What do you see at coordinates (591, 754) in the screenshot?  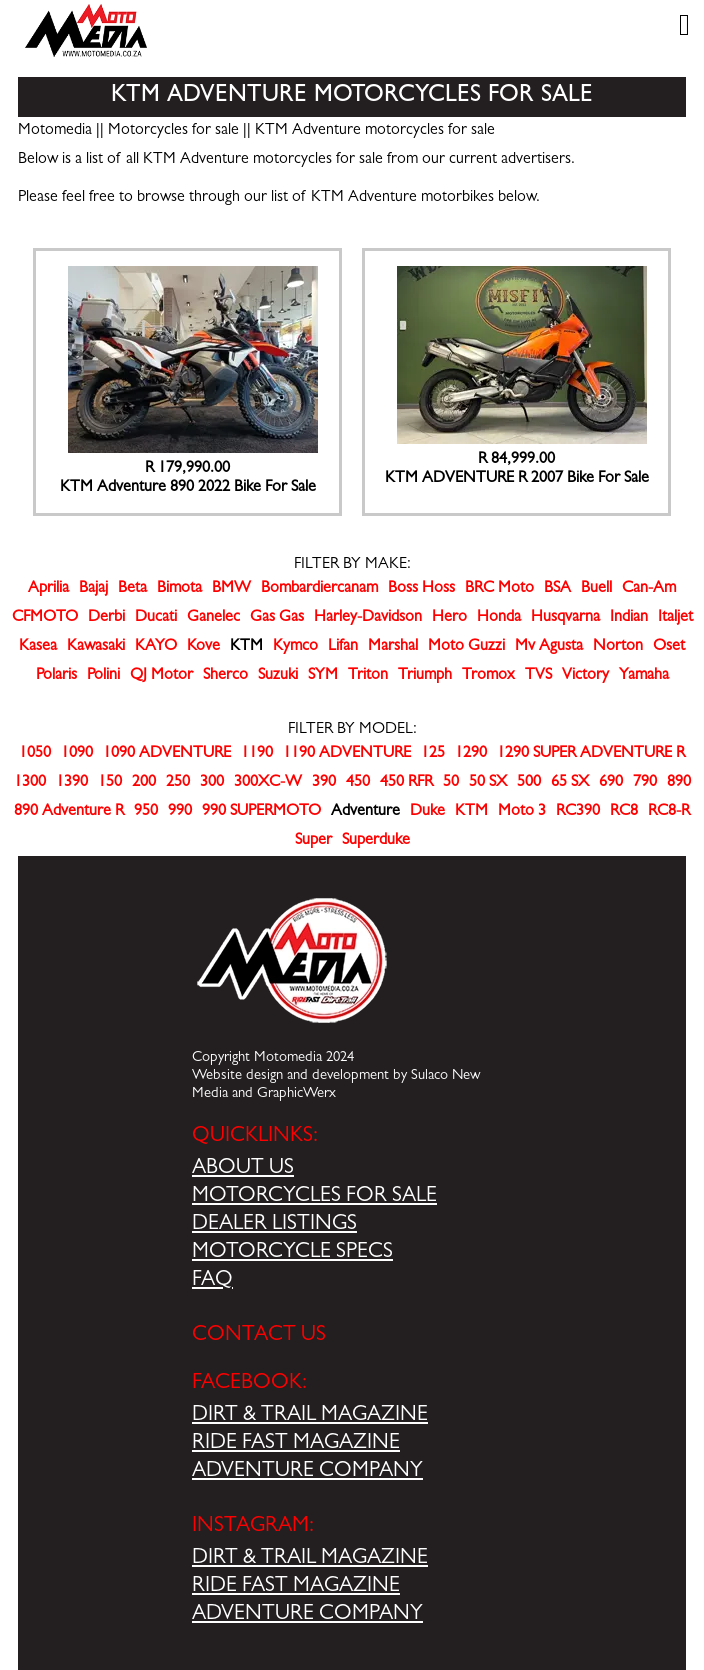 I see `1290 SUPER ADVENTURE R` at bounding box center [591, 754].